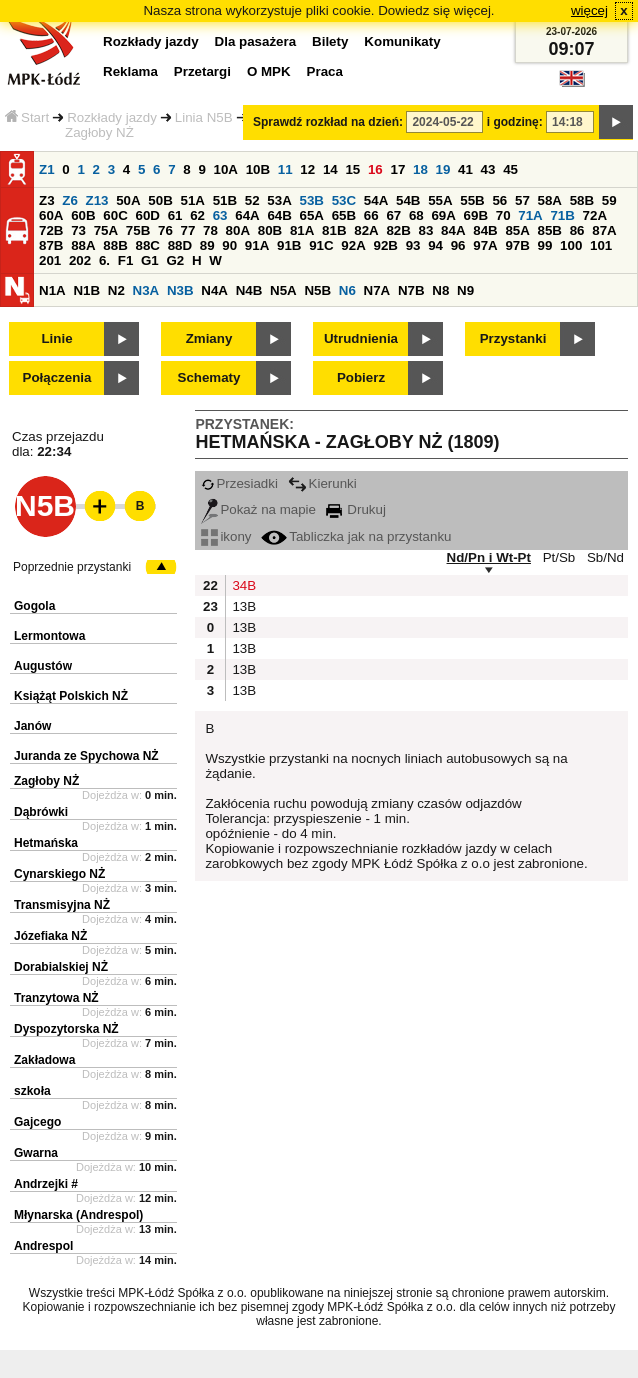 The image size is (638, 1378). Describe the element at coordinates (488, 169) in the screenshot. I see `43` at that location.